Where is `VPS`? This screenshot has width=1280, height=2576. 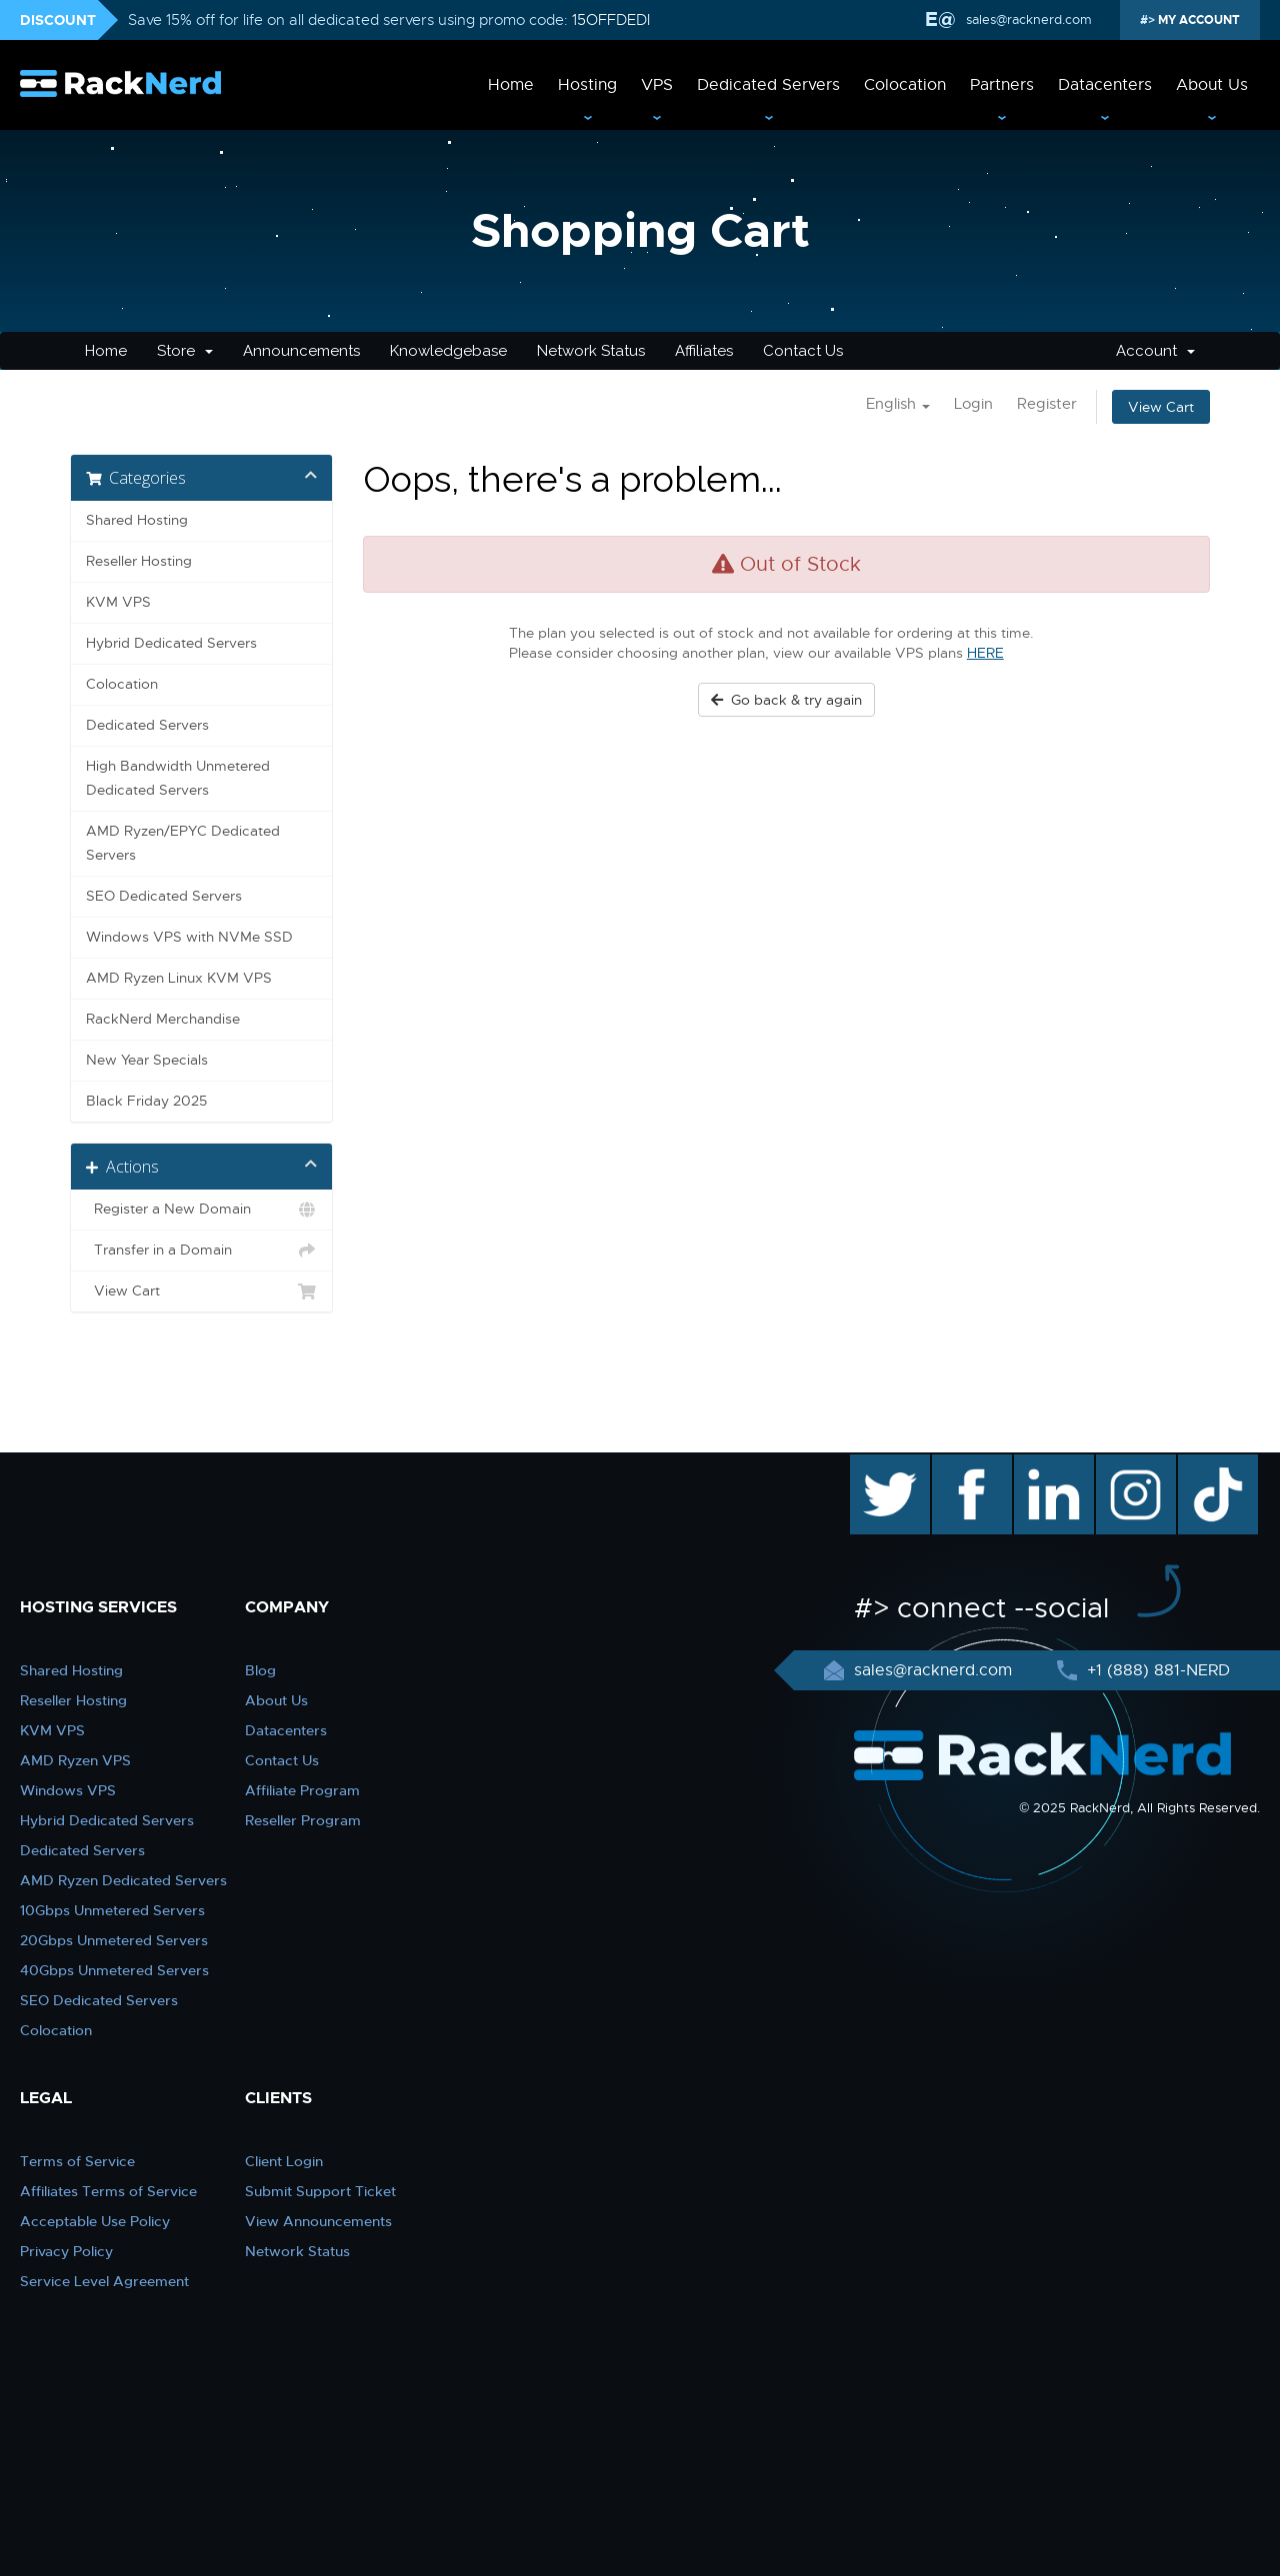
VPS is located at coordinates (657, 85).